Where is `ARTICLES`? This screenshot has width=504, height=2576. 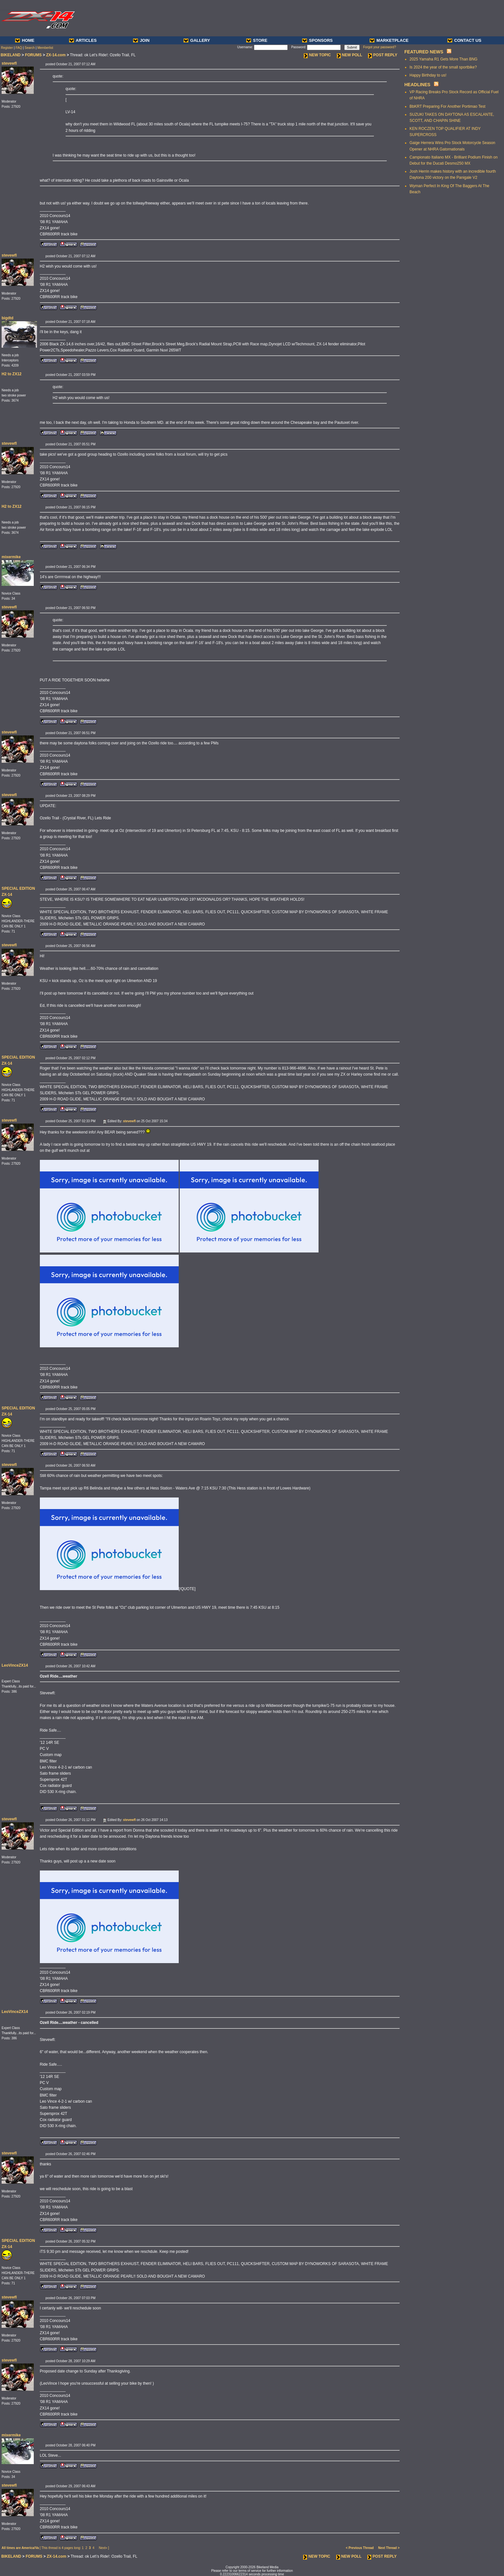
ARTICLES is located at coordinates (83, 40).